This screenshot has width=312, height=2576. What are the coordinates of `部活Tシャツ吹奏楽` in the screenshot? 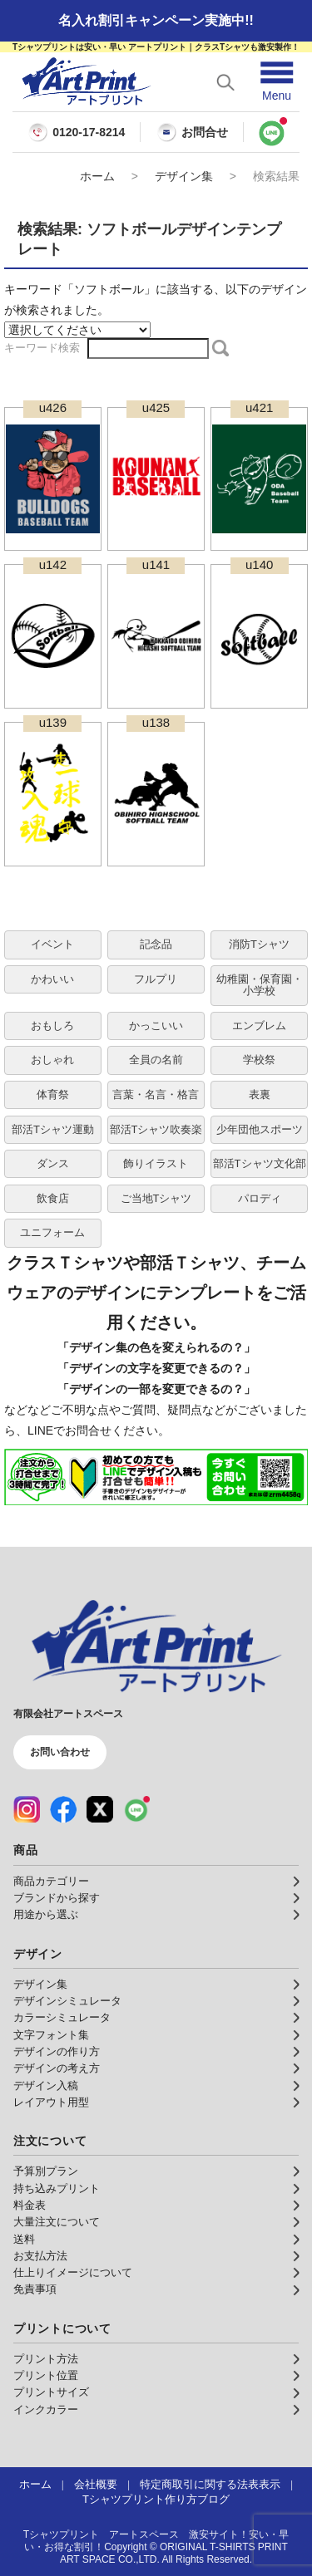 It's located at (156, 1129).